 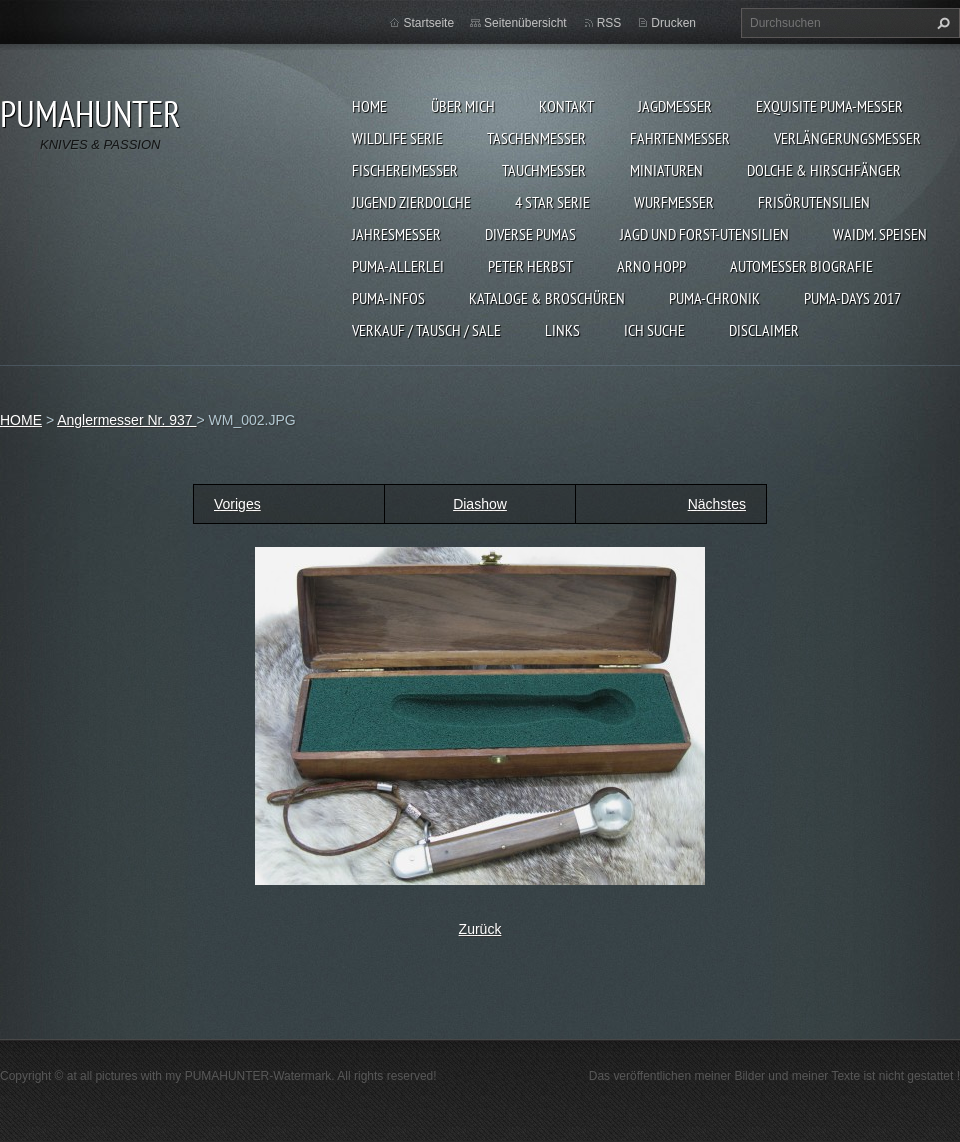 What do you see at coordinates (673, 23) in the screenshot?
I see `Drucken` at bounding box center [673, 23].